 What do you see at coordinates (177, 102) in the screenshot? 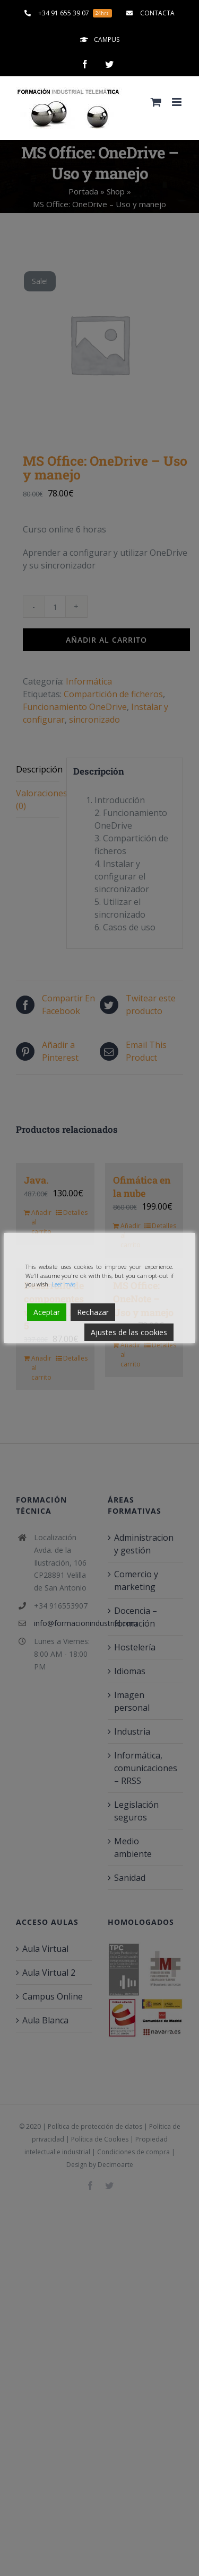
I see `[Alternar menú móvil]` at bounding box center [177, 102].